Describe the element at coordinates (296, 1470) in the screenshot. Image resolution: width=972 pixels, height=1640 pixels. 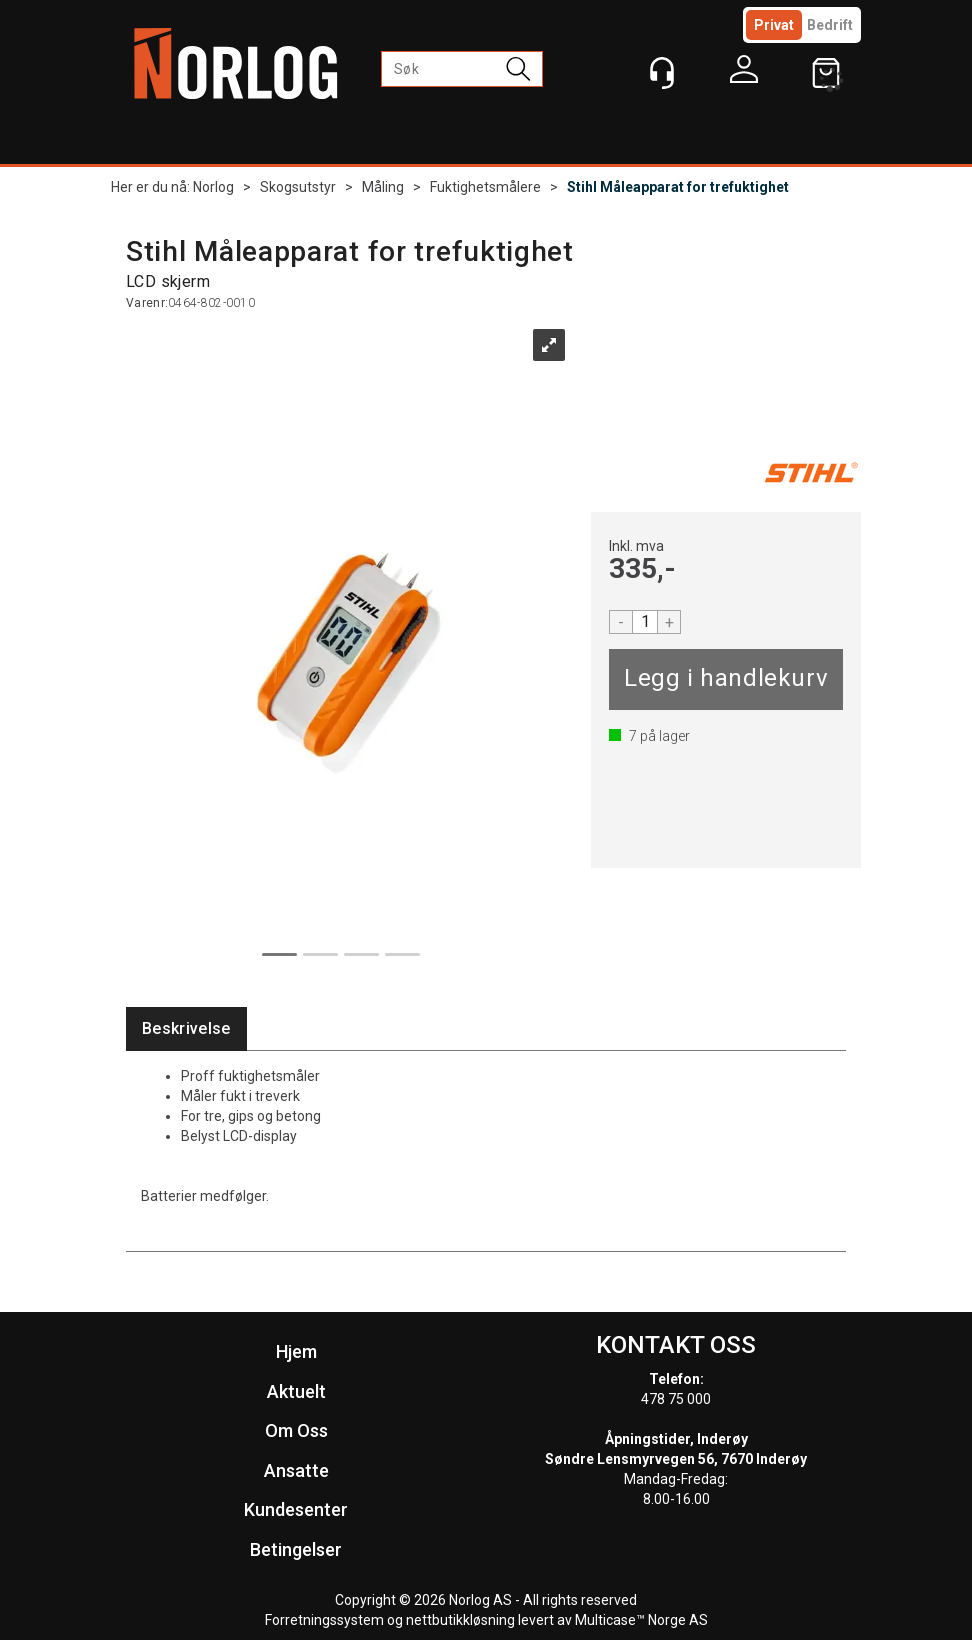
I see `Ansatte` at that location.